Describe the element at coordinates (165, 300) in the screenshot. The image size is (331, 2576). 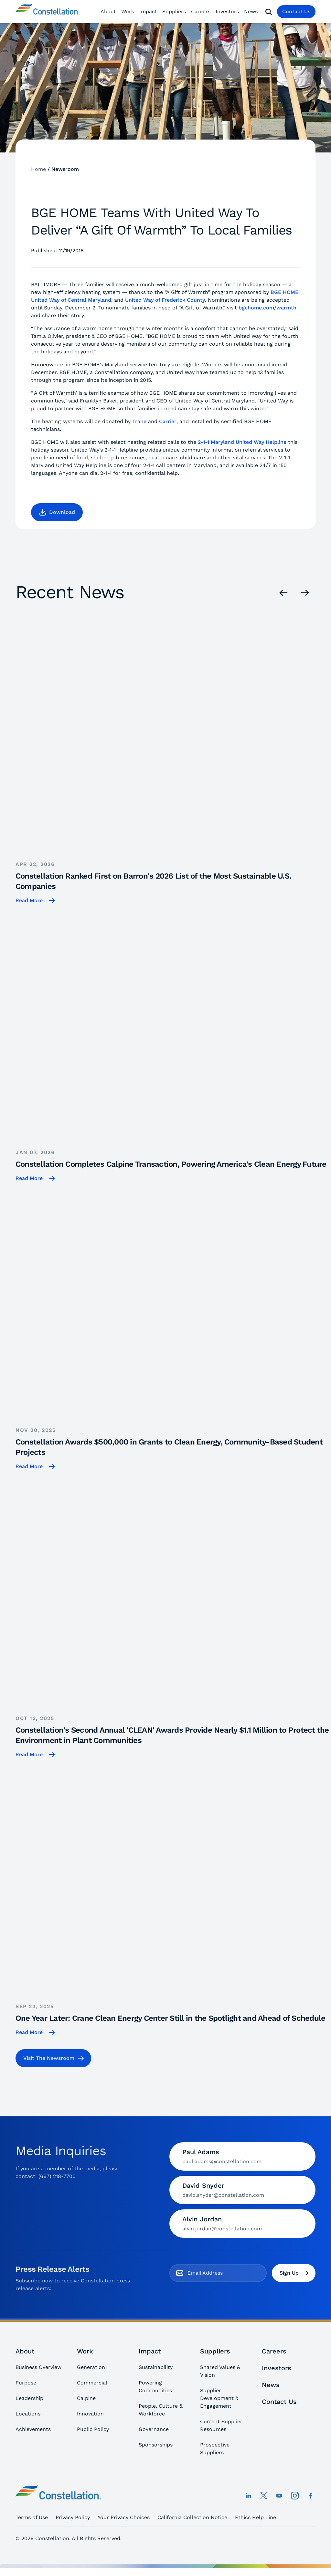
I see `United Way of Frederick County` at that location.